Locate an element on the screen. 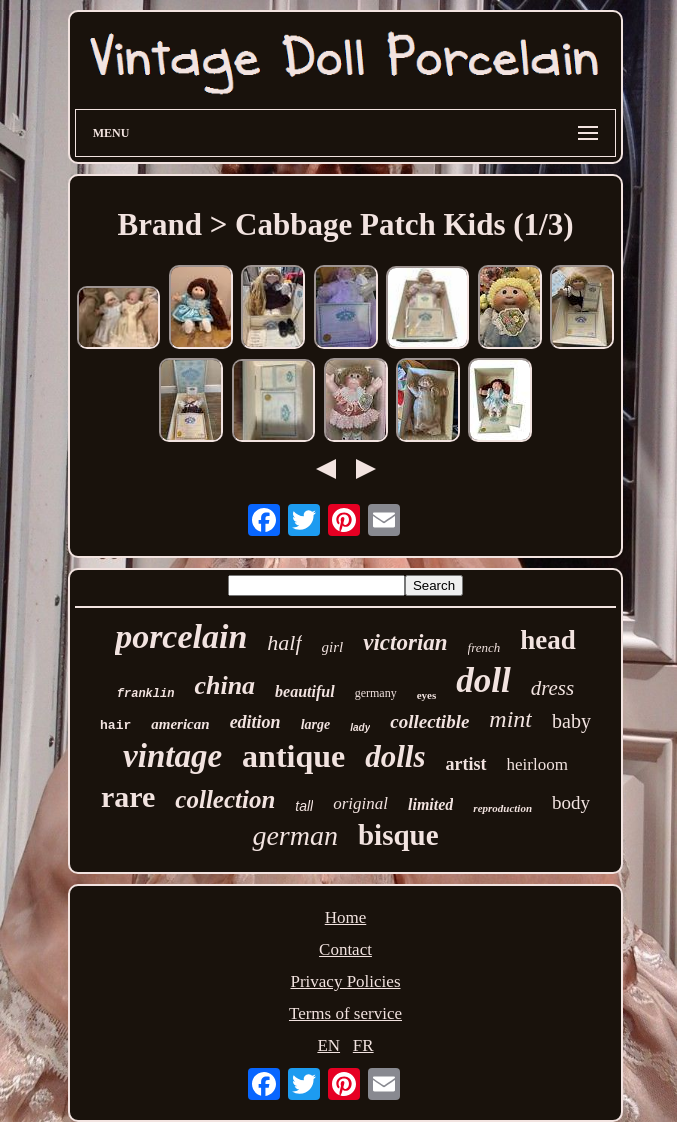  rare is located at coordinates (128, 796).